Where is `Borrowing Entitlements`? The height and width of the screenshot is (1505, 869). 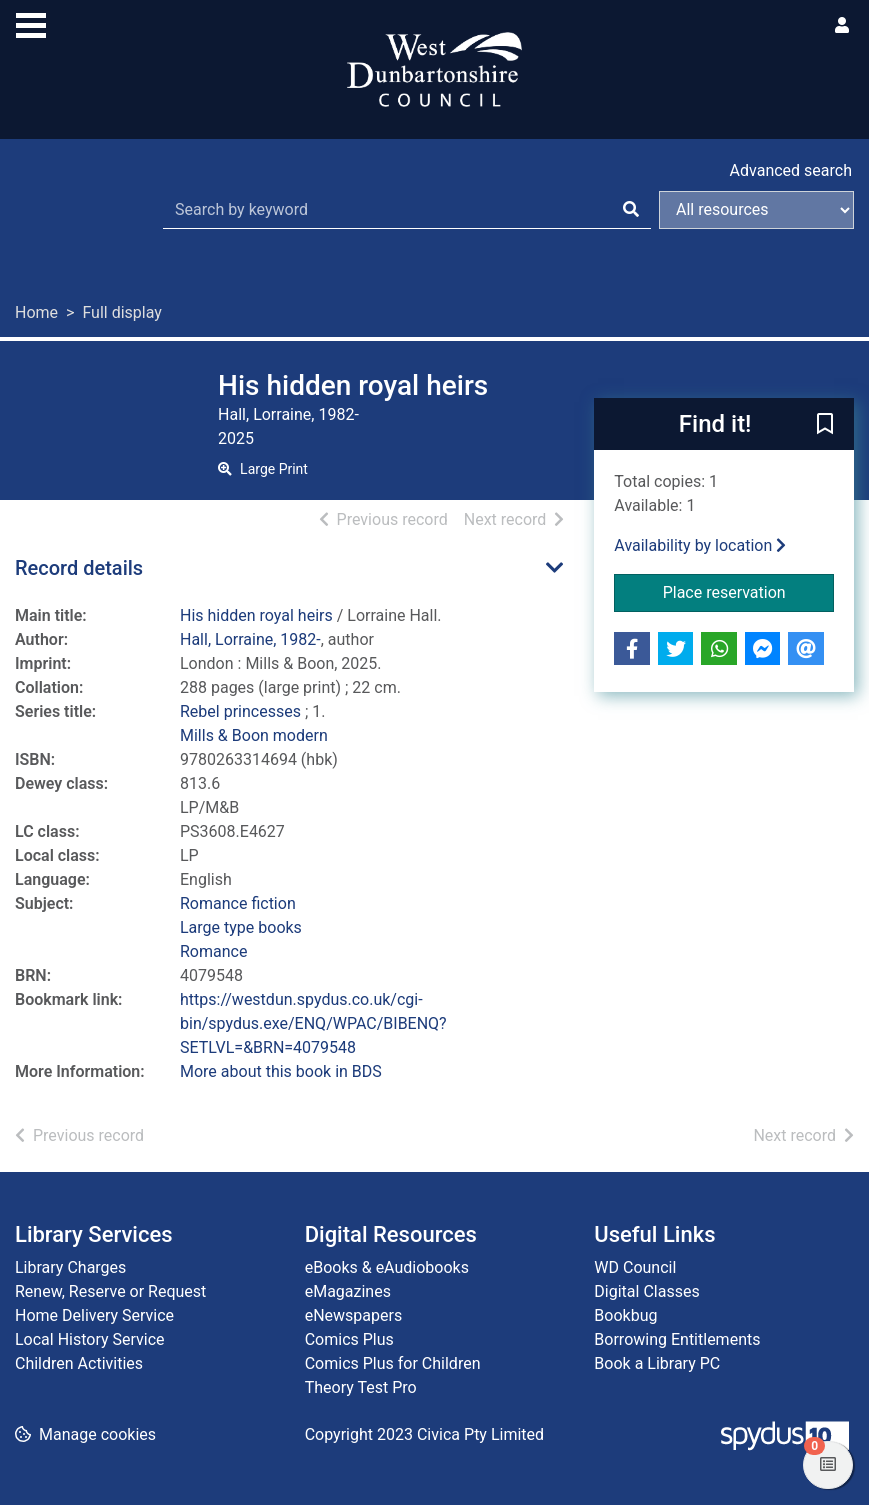 Borrowing Entitlements is located at coordinates (677, 1339).